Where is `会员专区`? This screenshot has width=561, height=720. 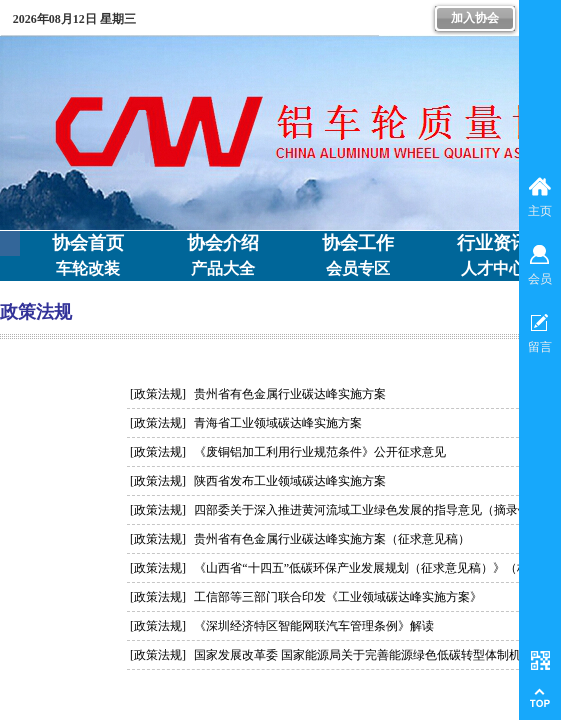
会员专区 is located at coordinates (358, 268).